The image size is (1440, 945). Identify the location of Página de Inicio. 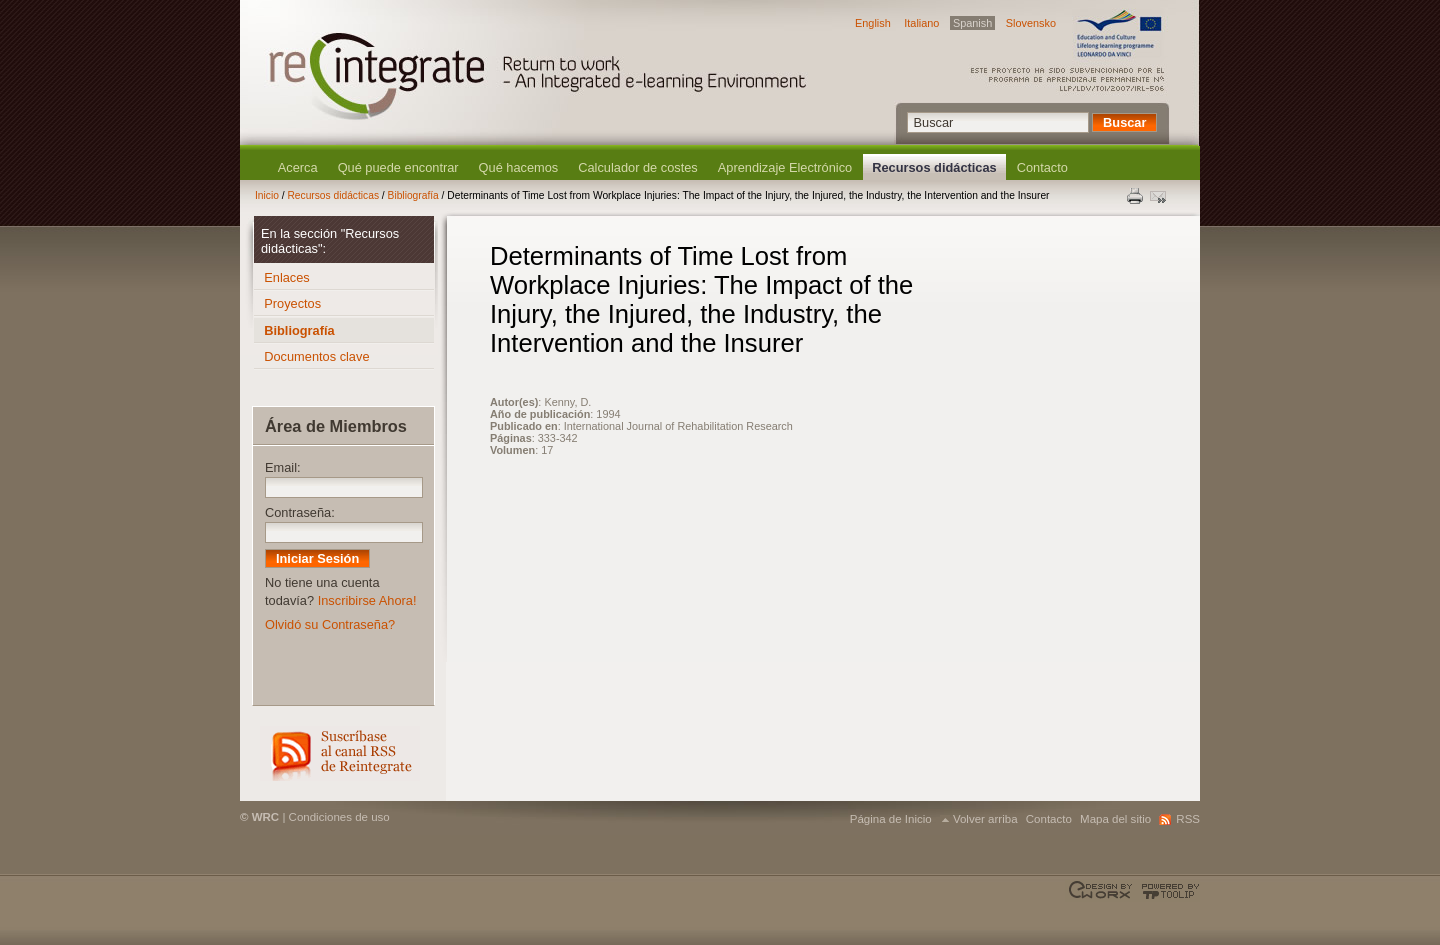
(891, 819).